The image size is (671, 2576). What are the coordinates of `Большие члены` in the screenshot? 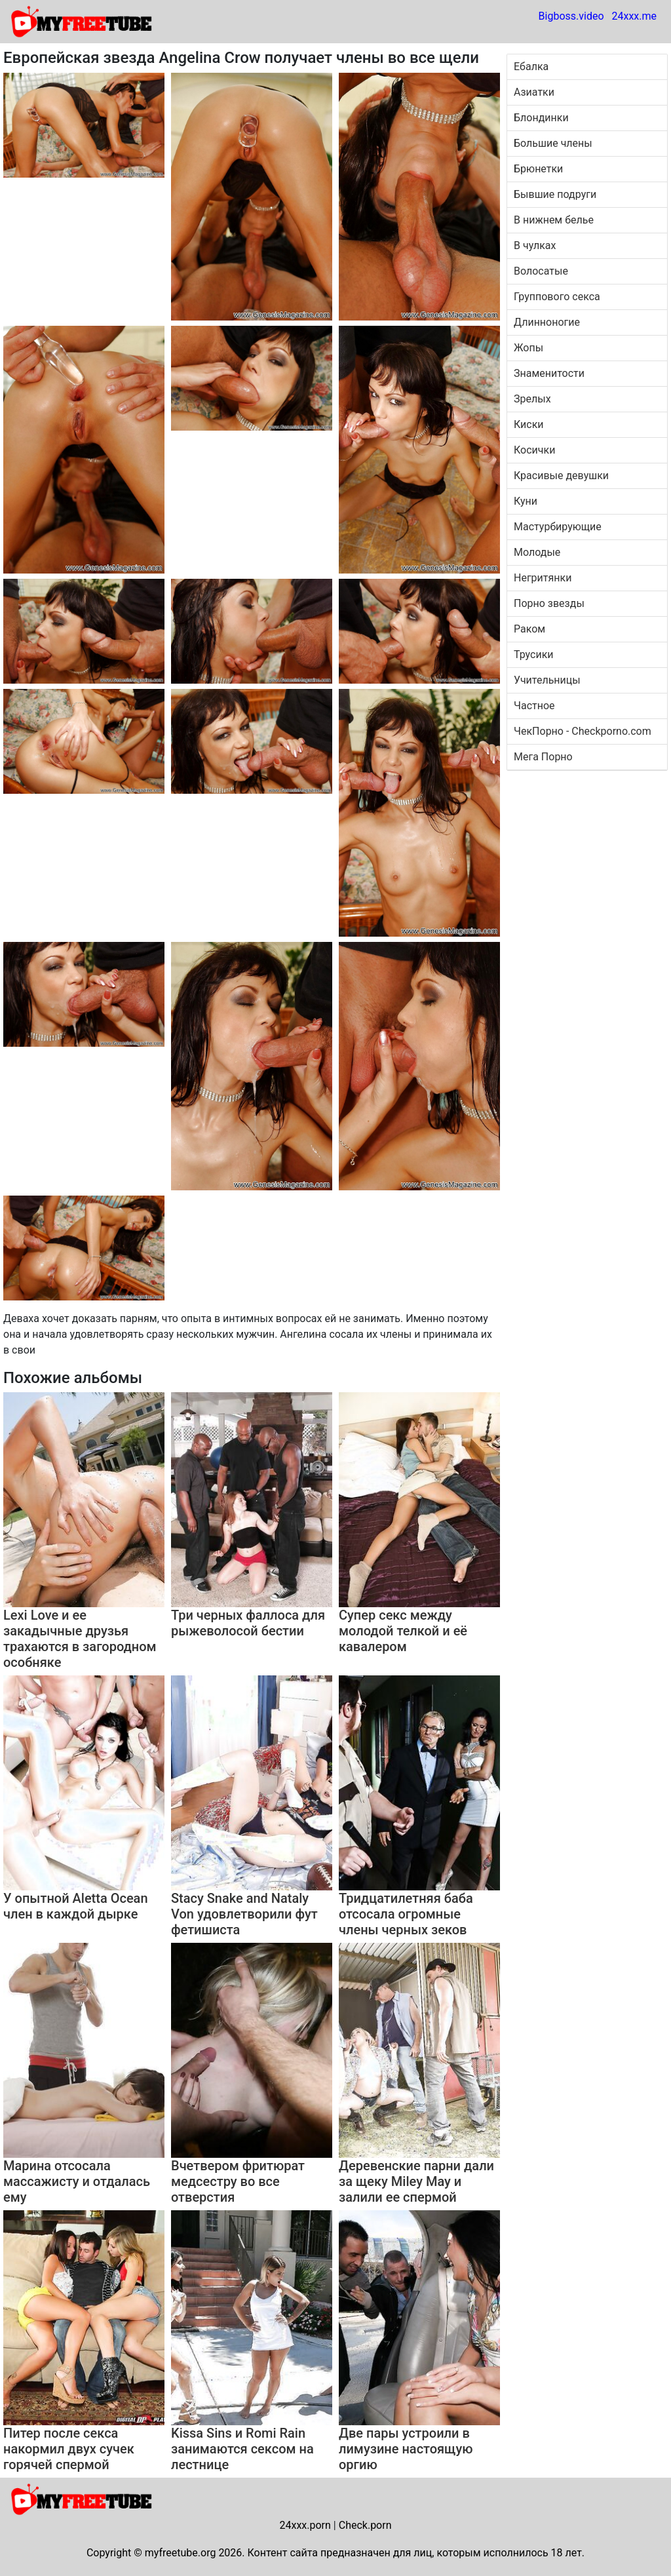 It's located at (553, 143).